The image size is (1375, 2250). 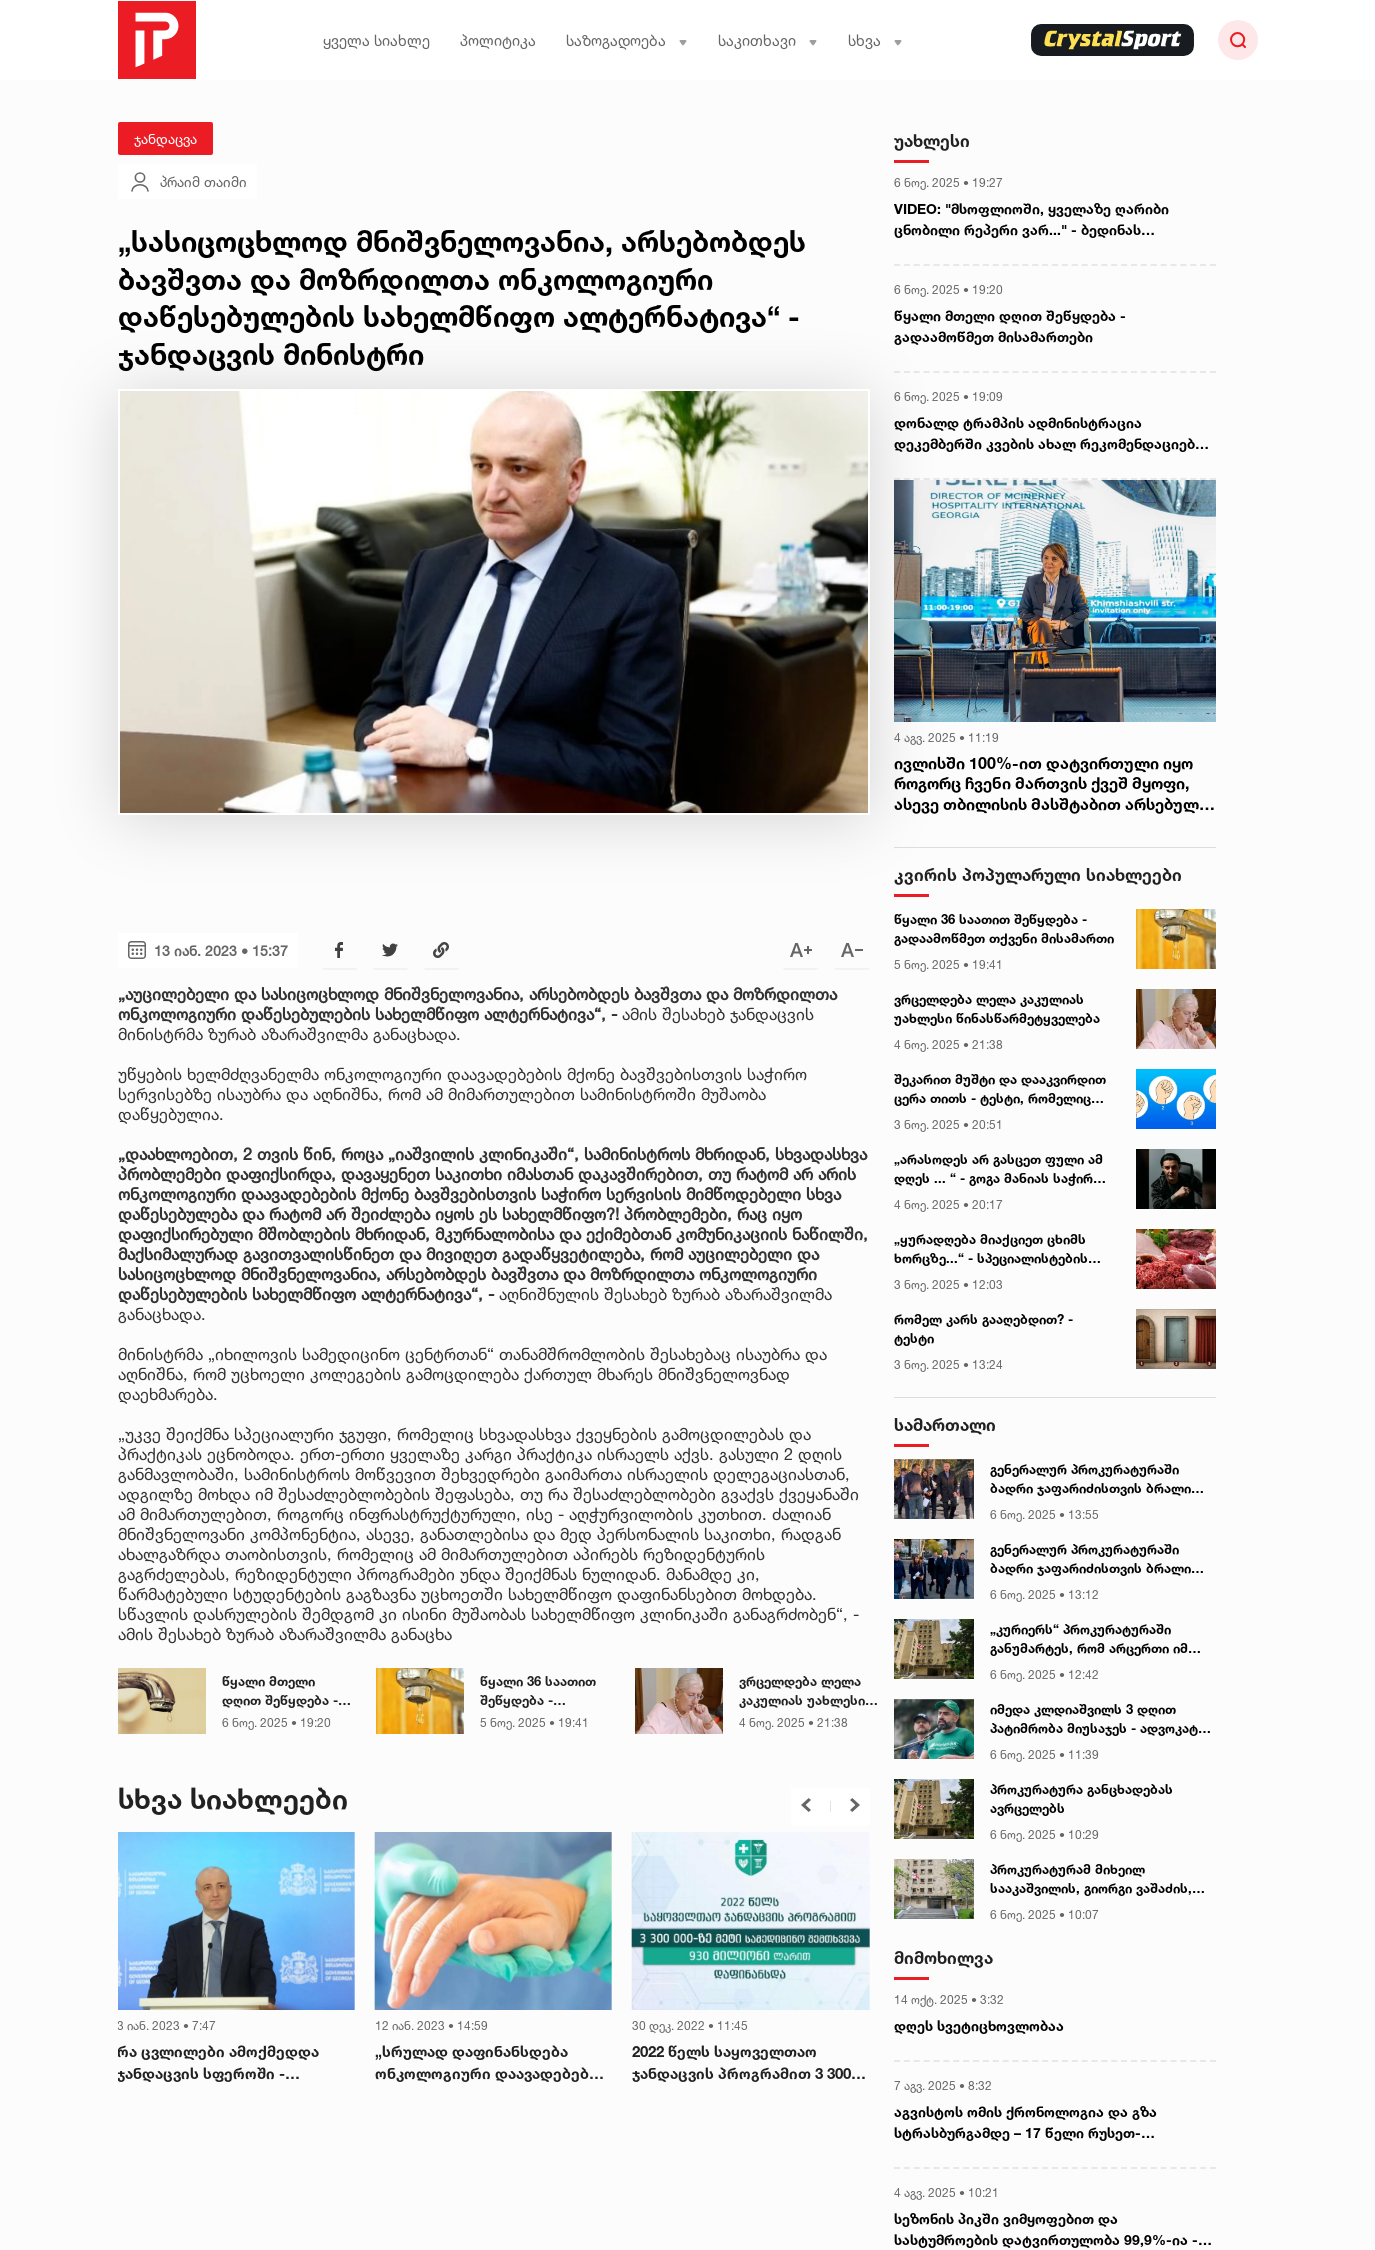 What do you see at coordinates (1048, 434) in the screenshot?
I see `დონალდ ტრამპის ადმინისტრაცია დეკემბერში კვების ახალ რეკომენდაციებს გამოაქვეყნებს` at bounding box center [1048, 434].